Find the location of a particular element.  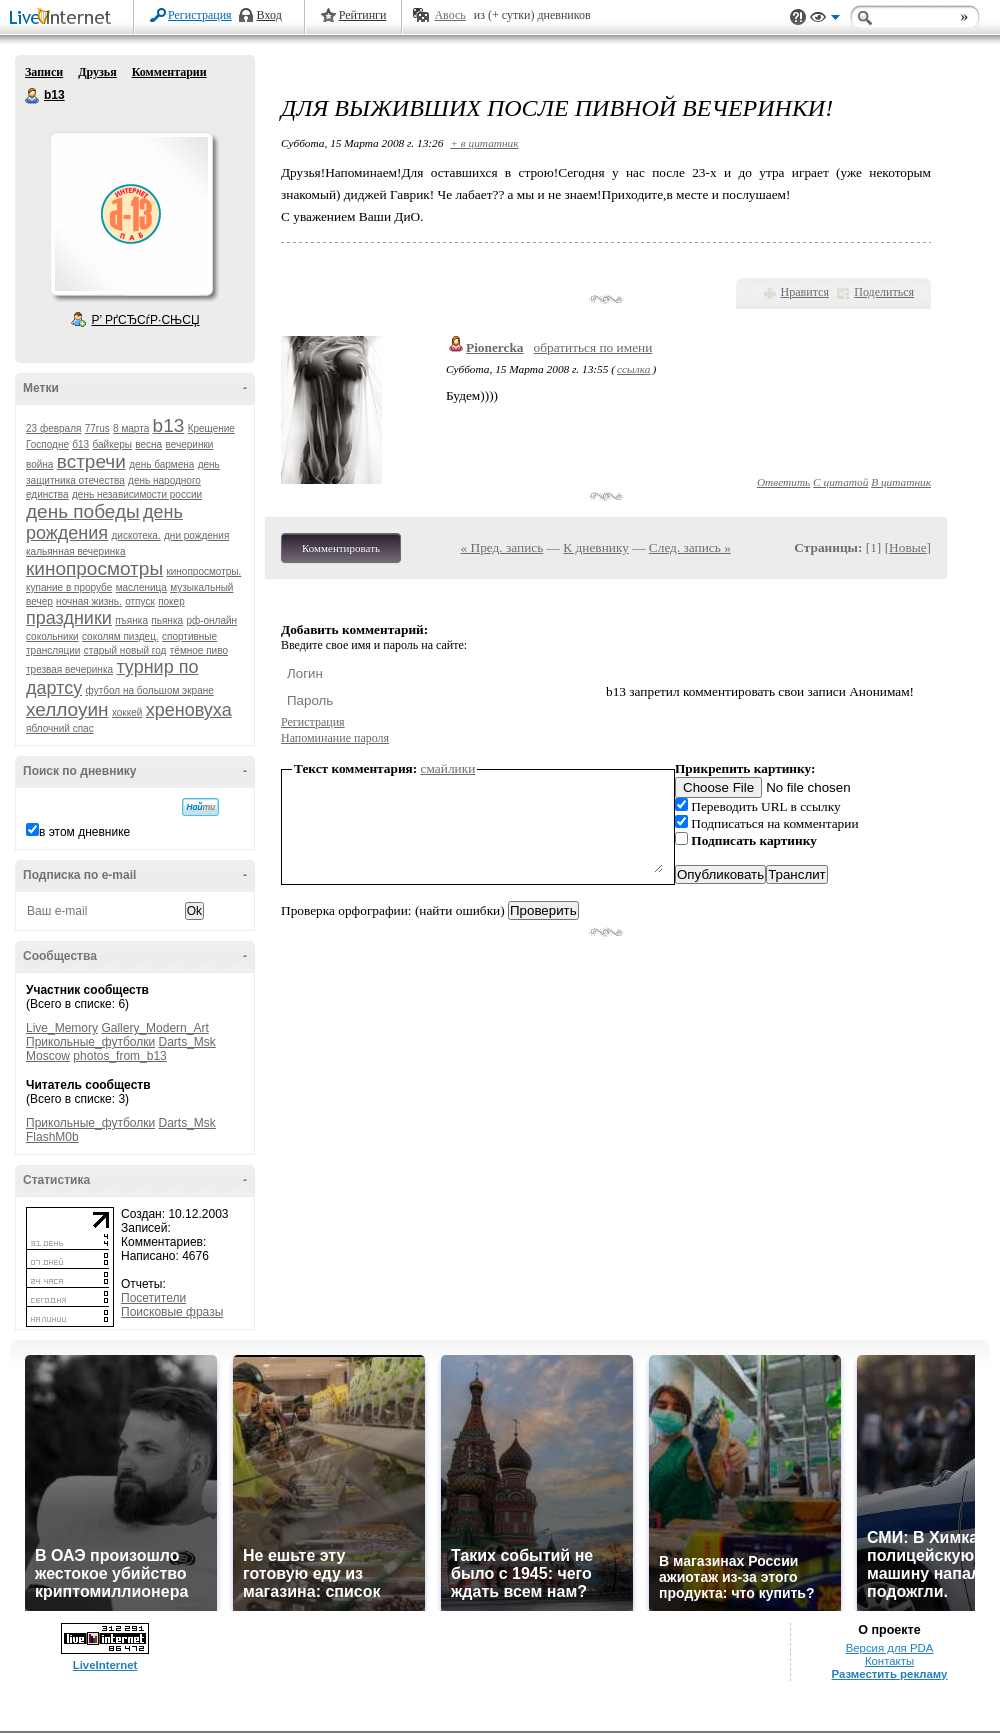

кинопросмотры. is located at coordinates (203, 571).